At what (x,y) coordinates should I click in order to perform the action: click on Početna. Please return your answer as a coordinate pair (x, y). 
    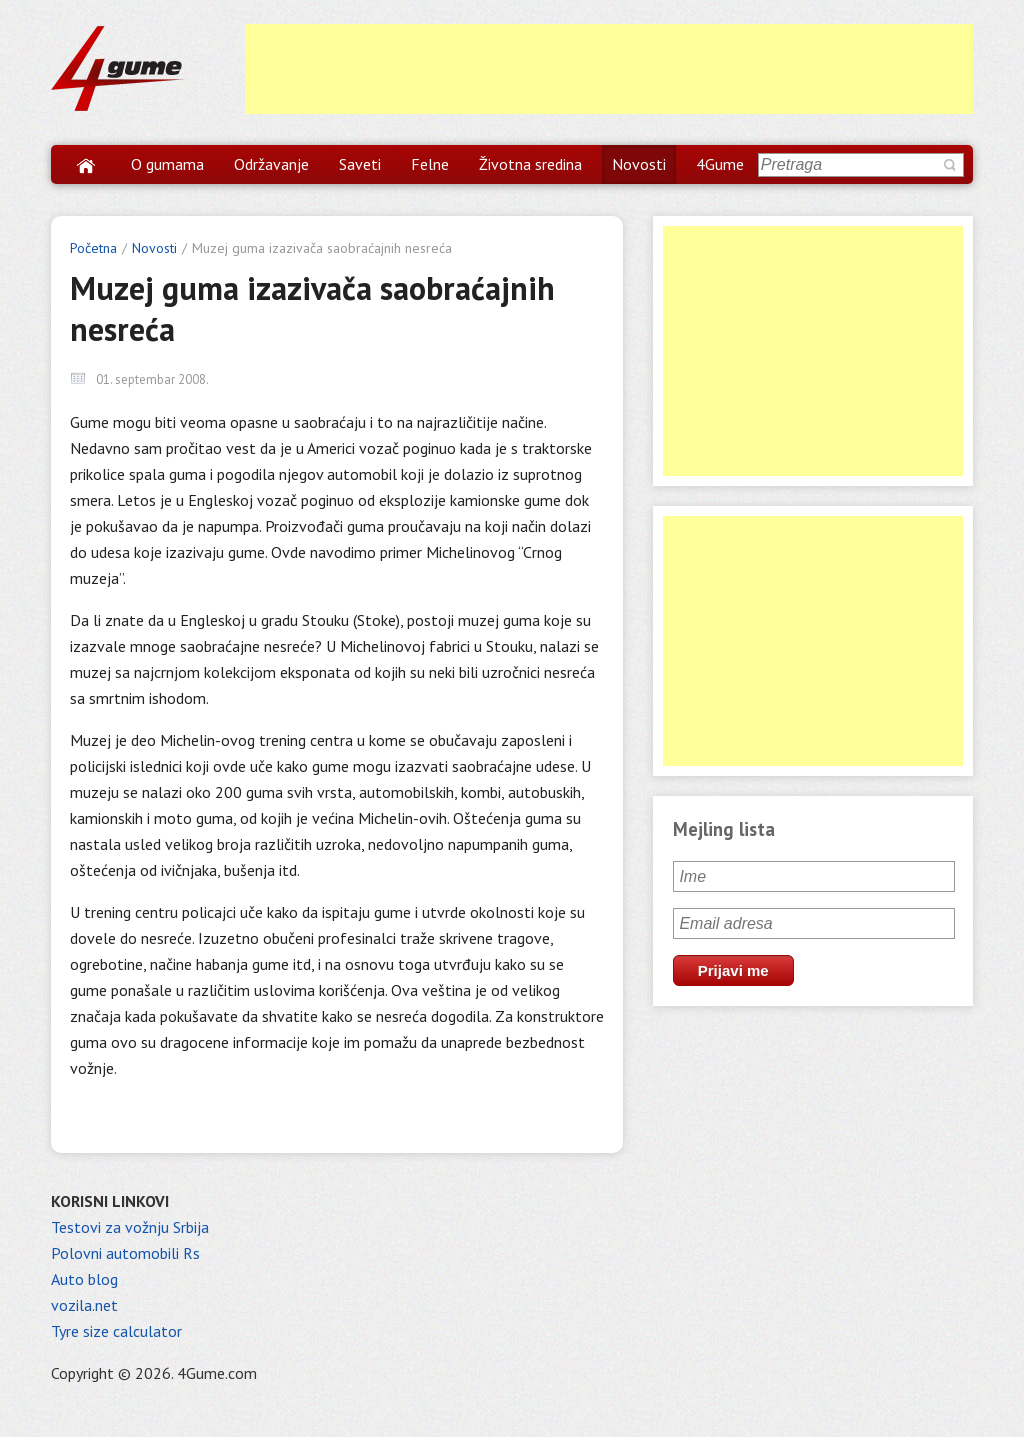
    Looking at the image, I should click on (93, 248).